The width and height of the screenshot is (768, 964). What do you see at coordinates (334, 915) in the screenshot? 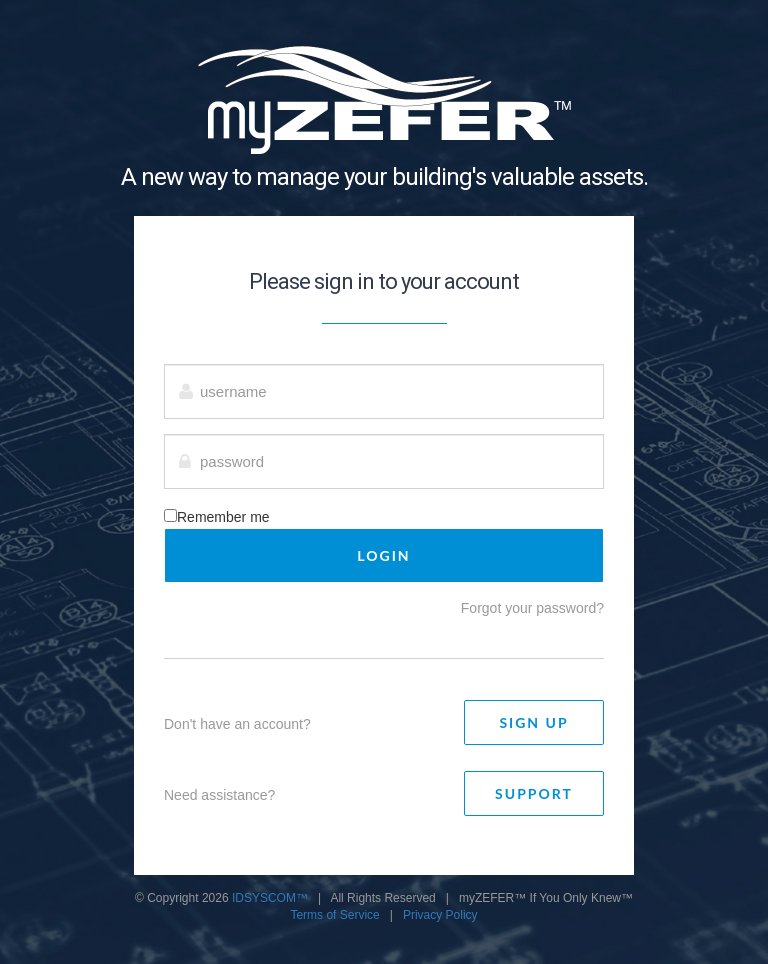
I see `Terms of Service` at bounding box center [334, 915].